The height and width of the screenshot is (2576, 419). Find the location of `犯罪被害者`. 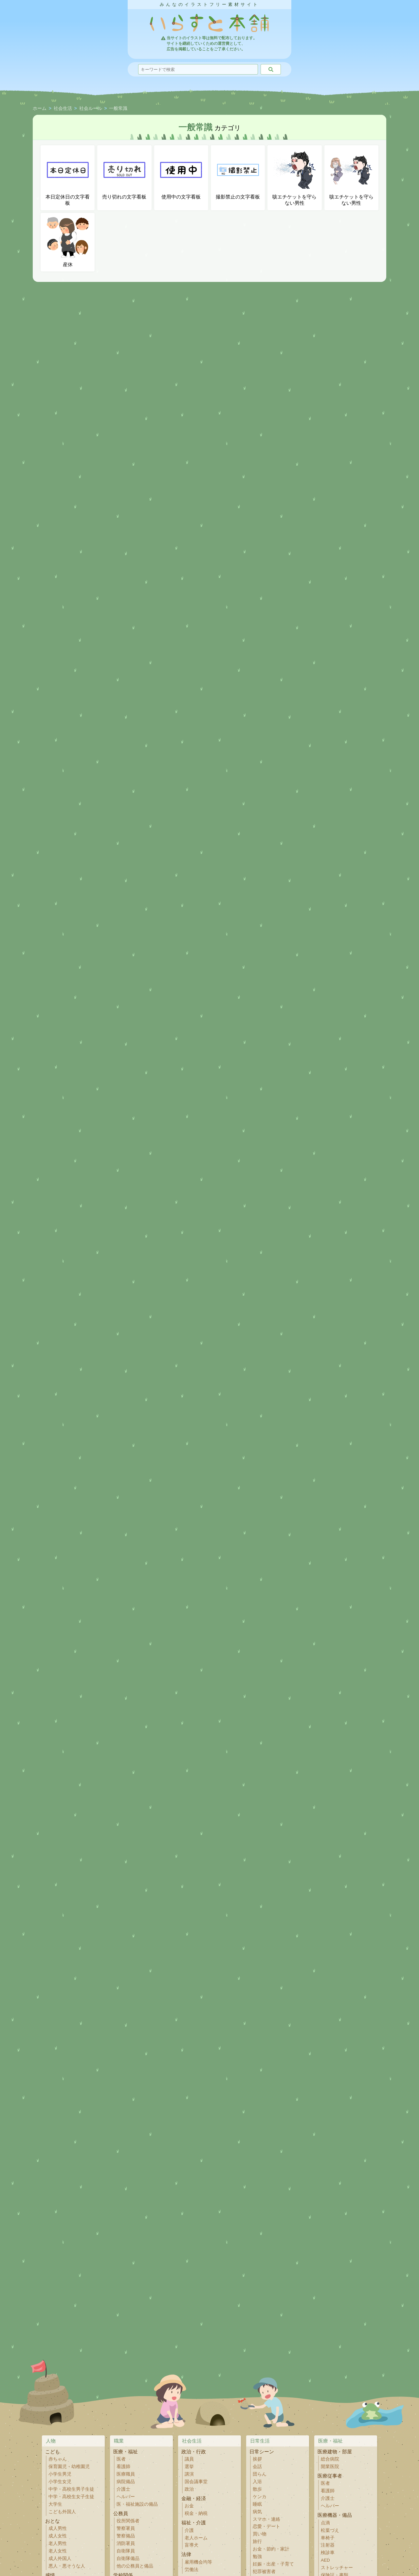

犯罪被害者 is located at coordinates (264, 2571).